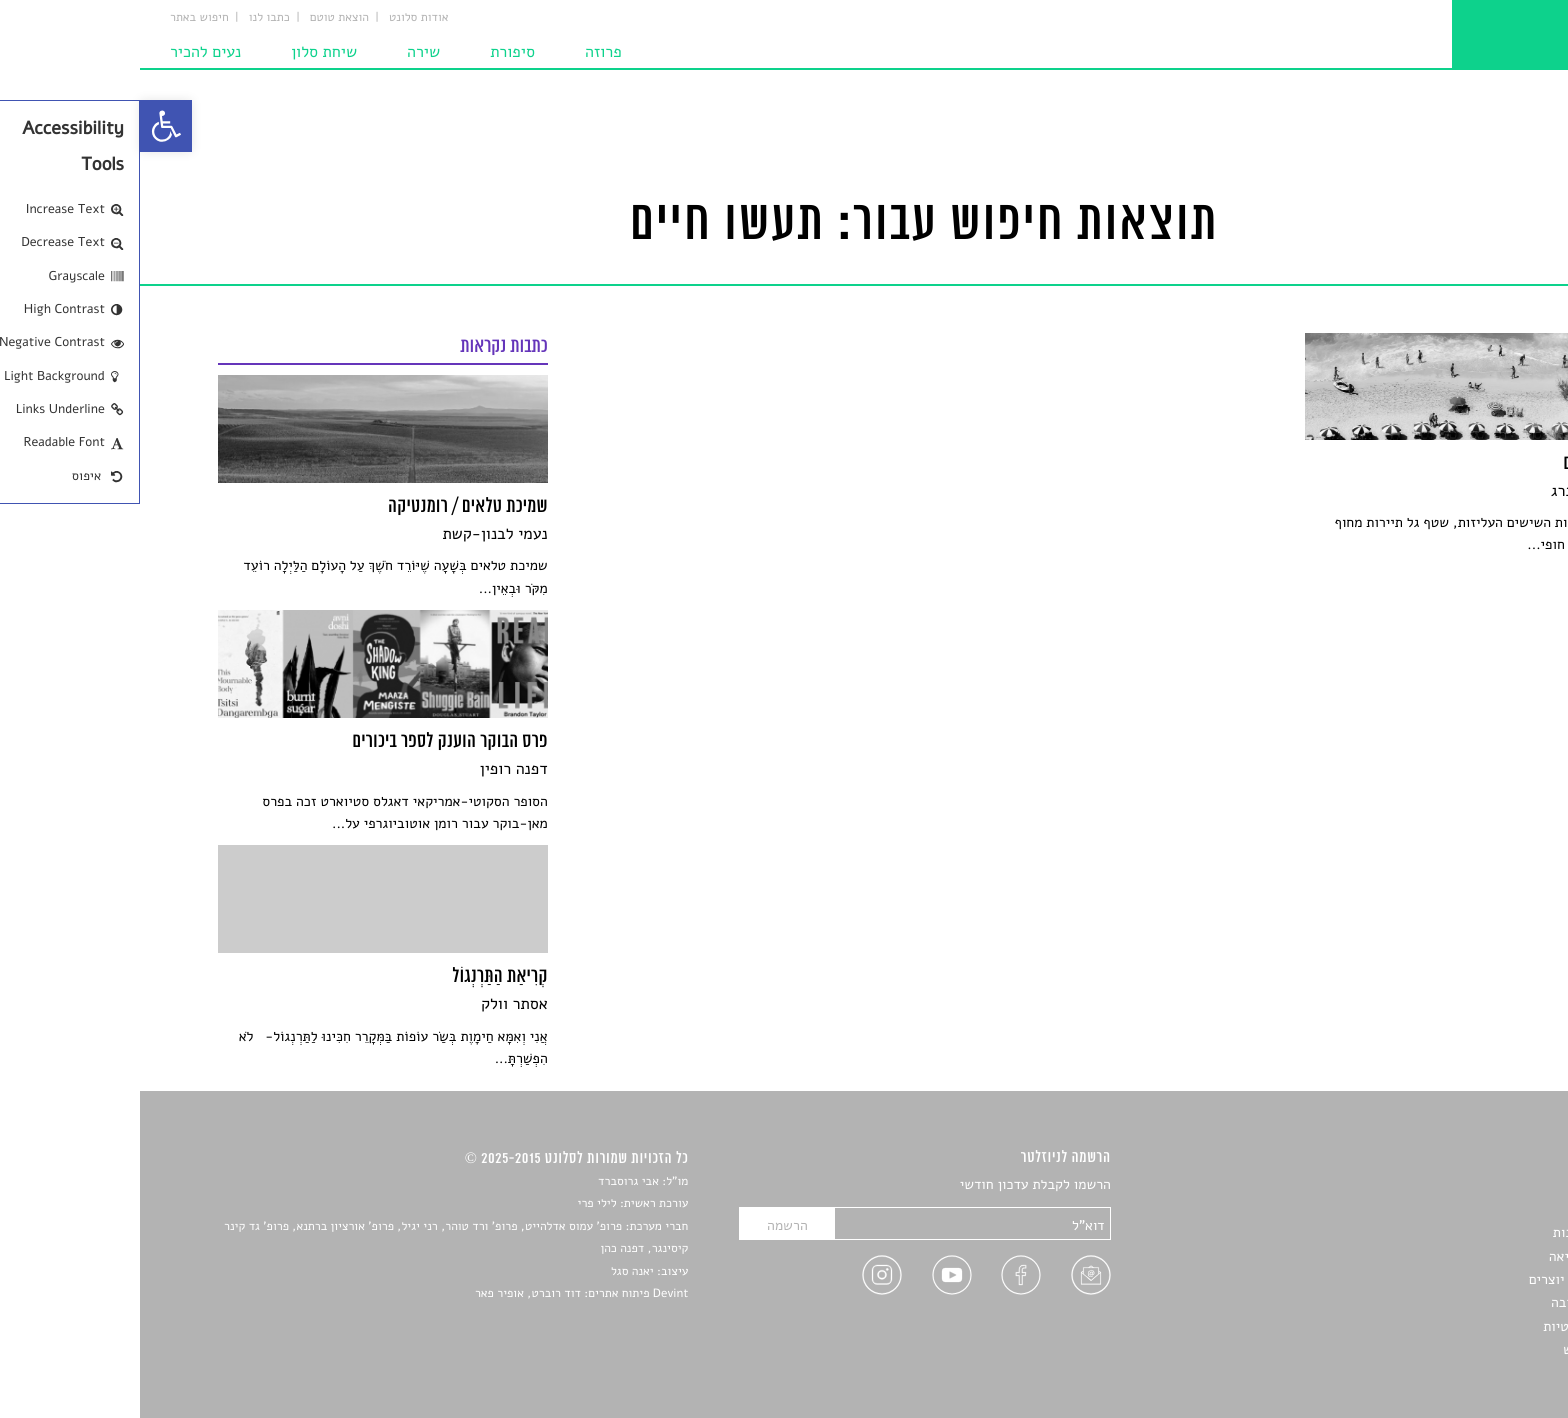 This screenshot has height=1418, width=1568. Describe the element at coordinates (1446, 1326) in the screenshot. I see `מדיניות פרטיות [link]` at that location.